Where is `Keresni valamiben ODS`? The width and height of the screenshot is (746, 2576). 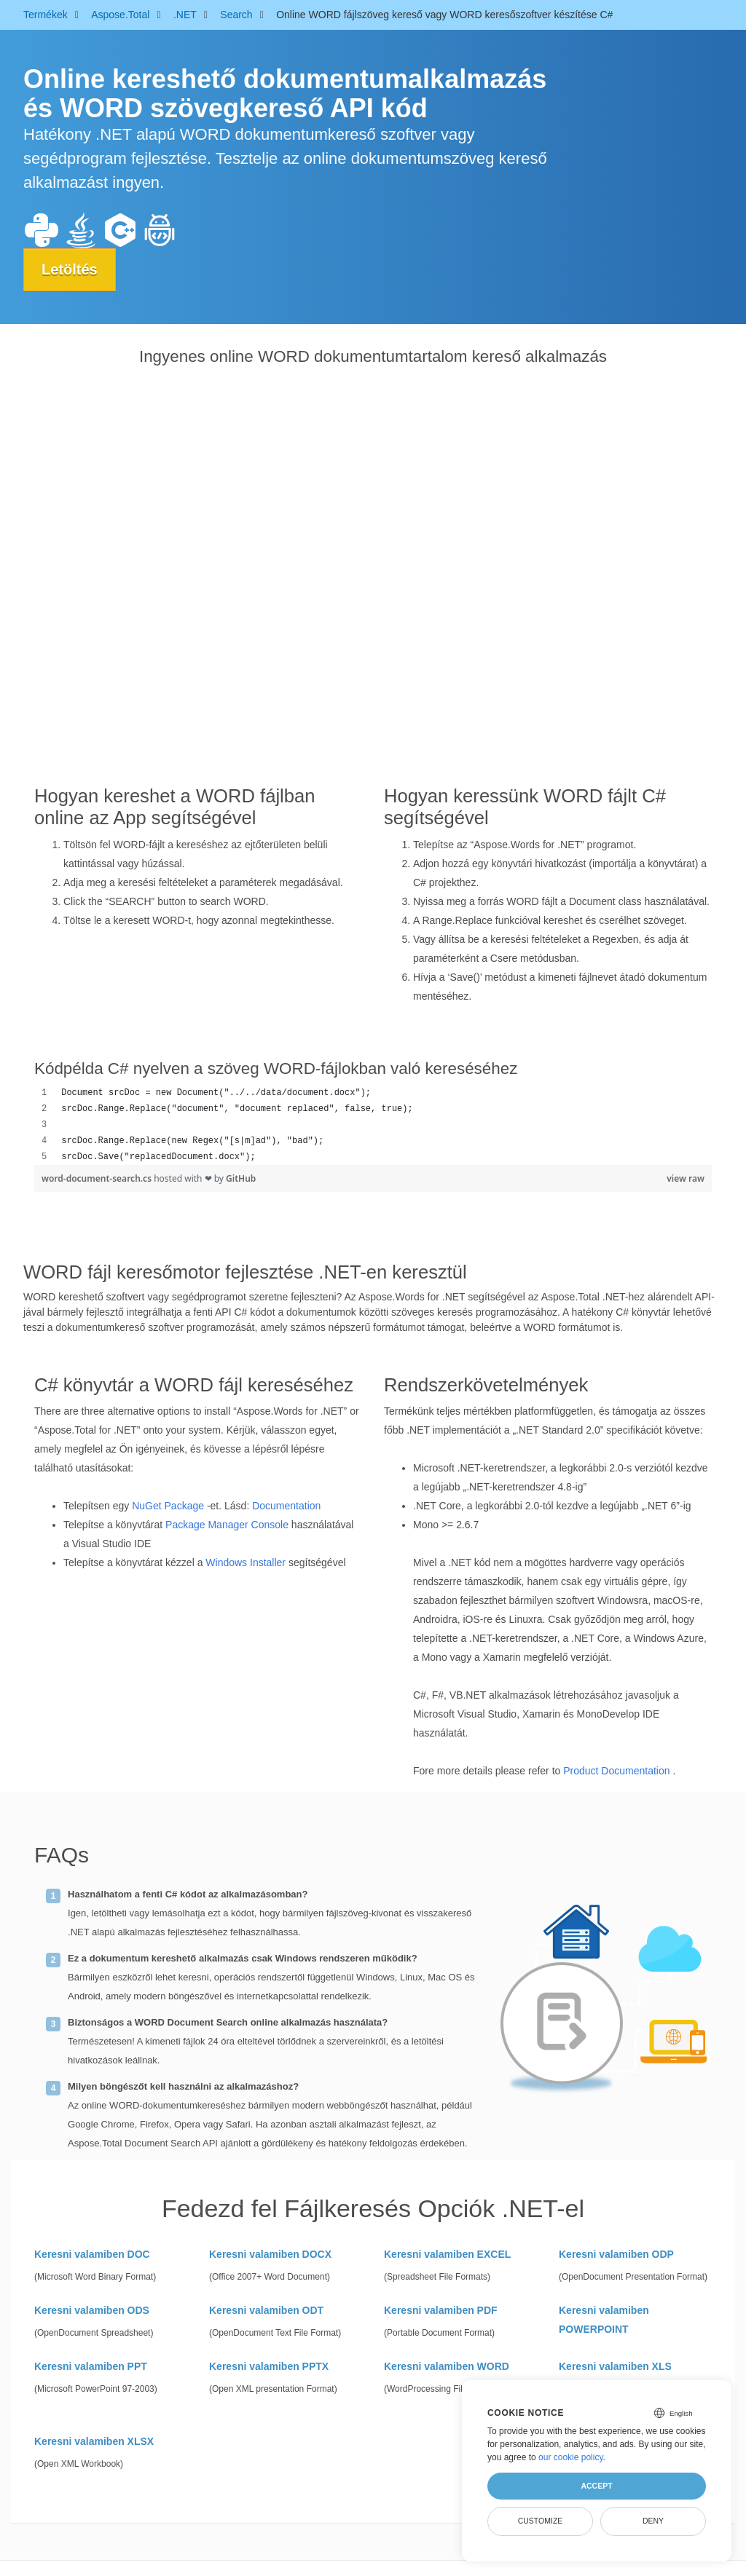
Keresni valamiben ODS is located at coordinates (91, 2310).